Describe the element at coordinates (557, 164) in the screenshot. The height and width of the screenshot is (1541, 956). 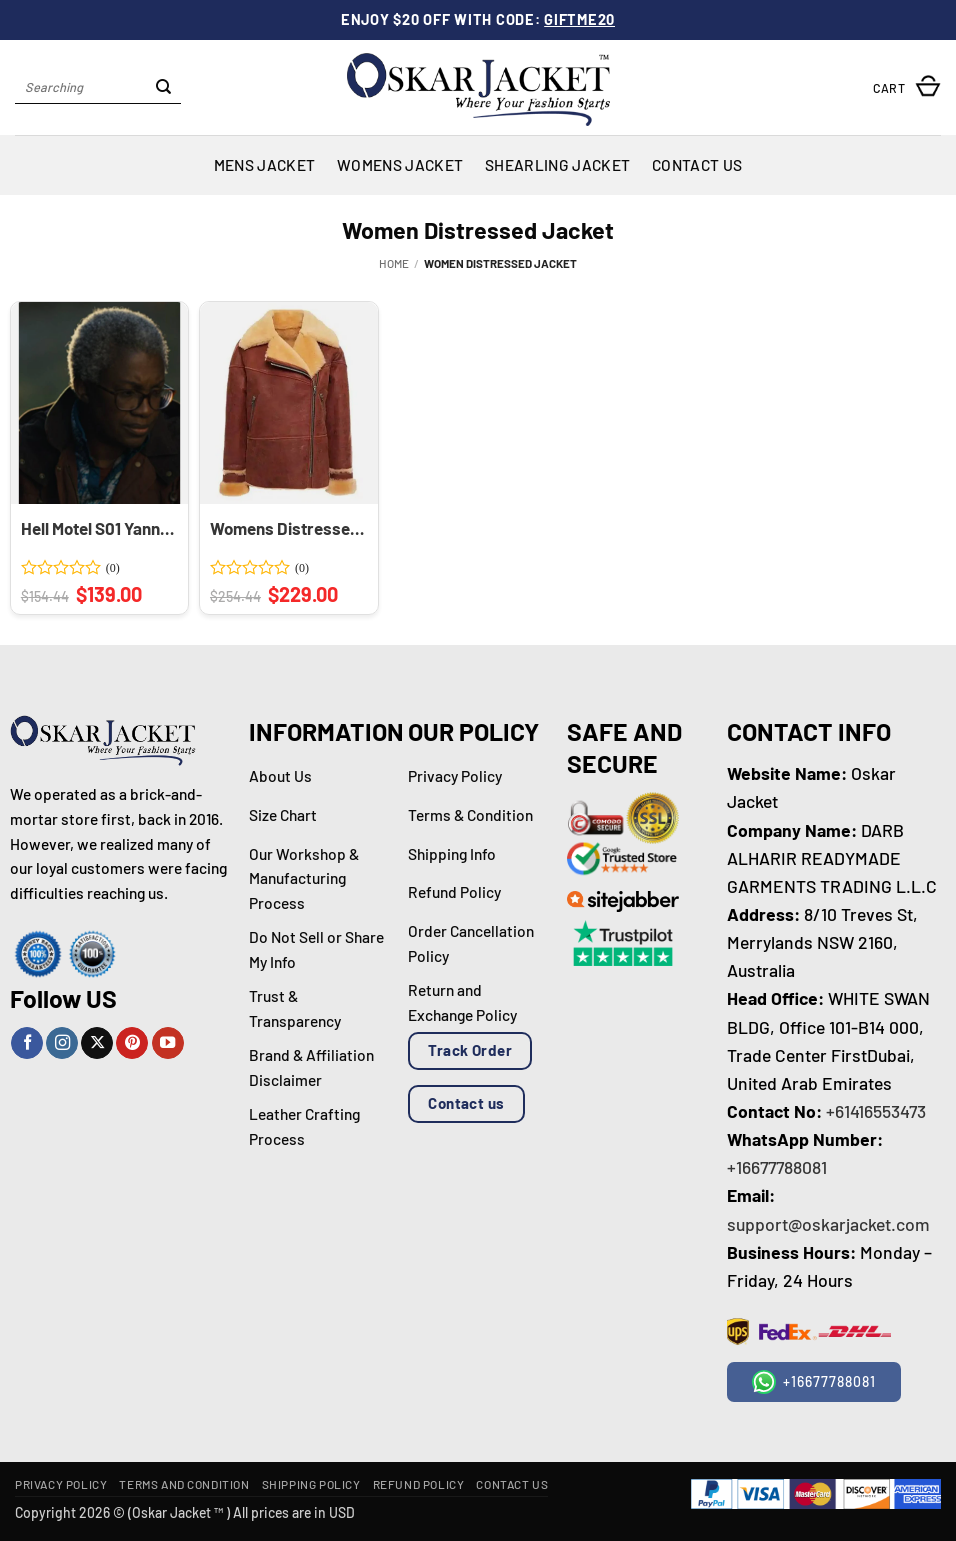
I see `Shearling Jacket` at that location.